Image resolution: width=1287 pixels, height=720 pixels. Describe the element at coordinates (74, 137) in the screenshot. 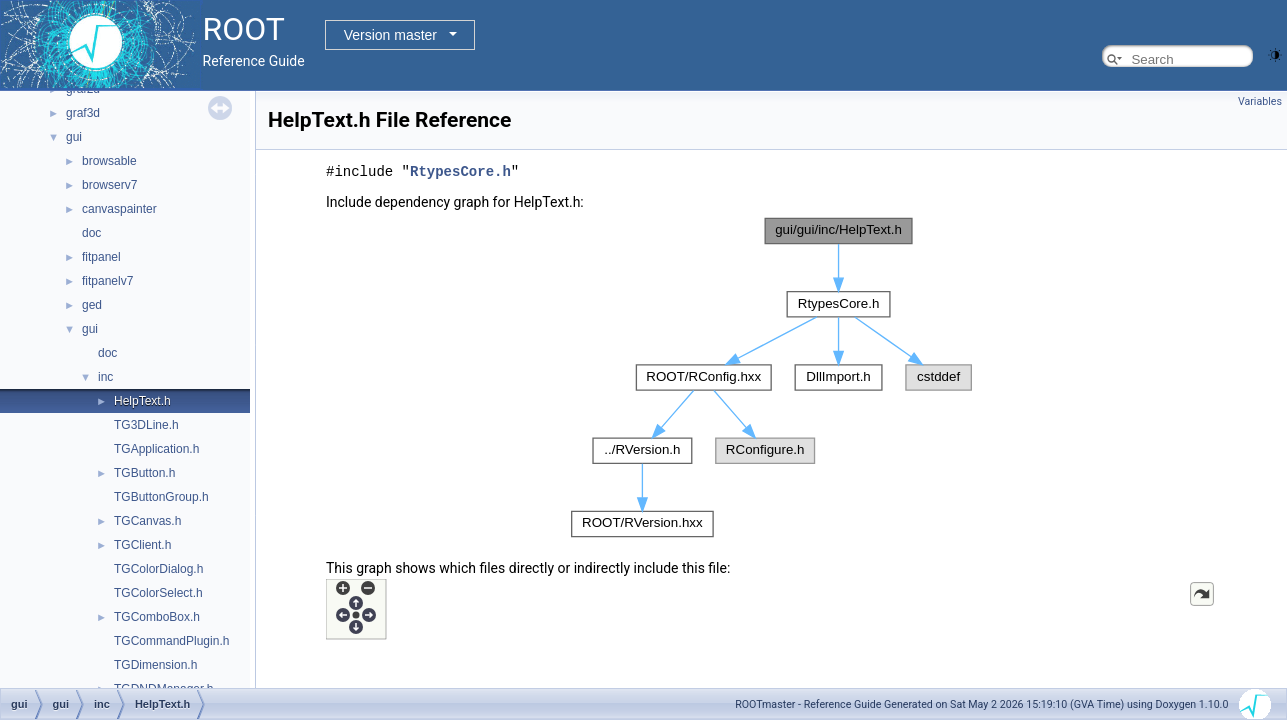

I see `gui` at that location.